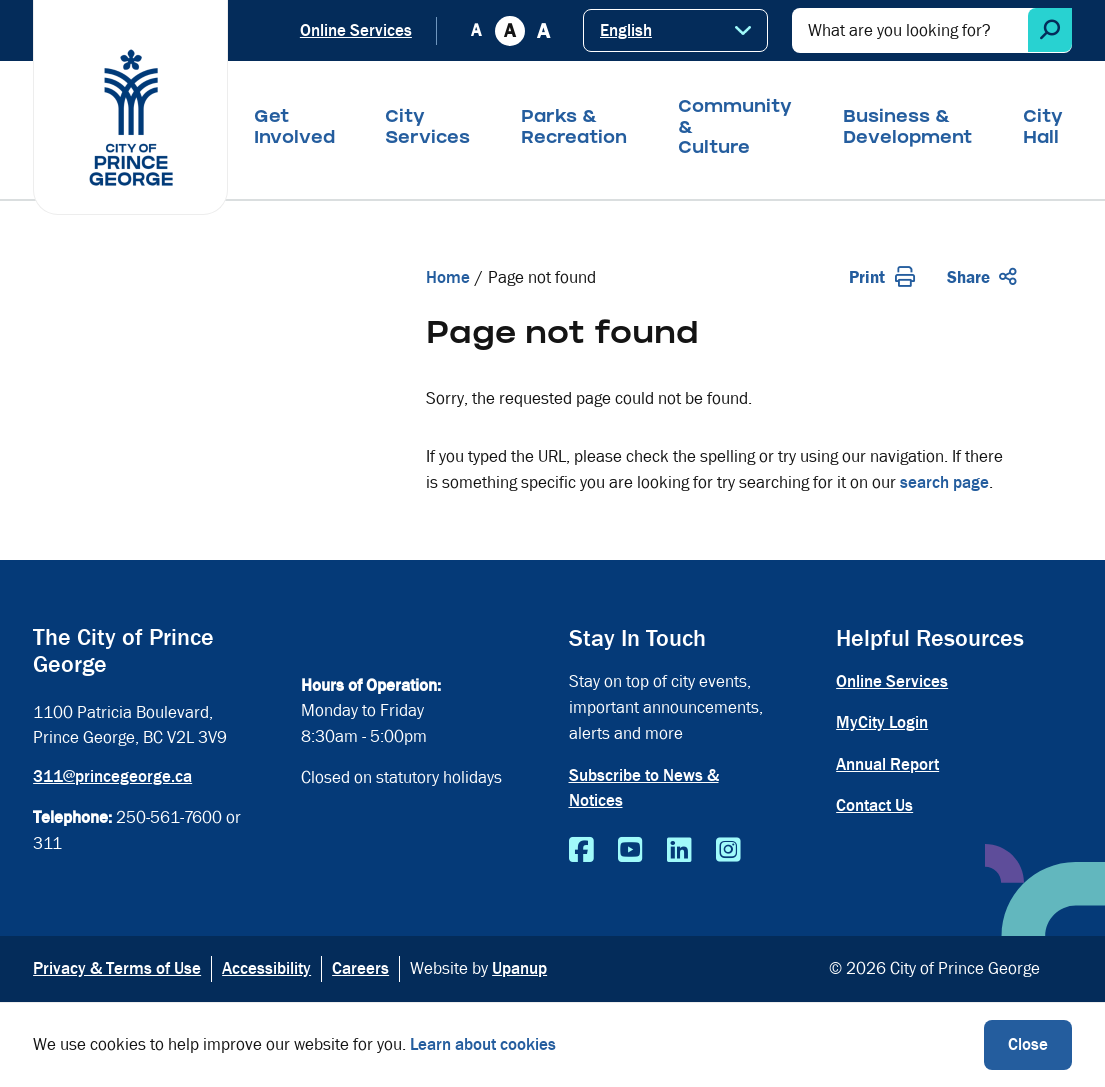  What do you see at coordinates (675, 30) in the screenshot?
I see `[Select Language]` at bounding box center [675, 30].